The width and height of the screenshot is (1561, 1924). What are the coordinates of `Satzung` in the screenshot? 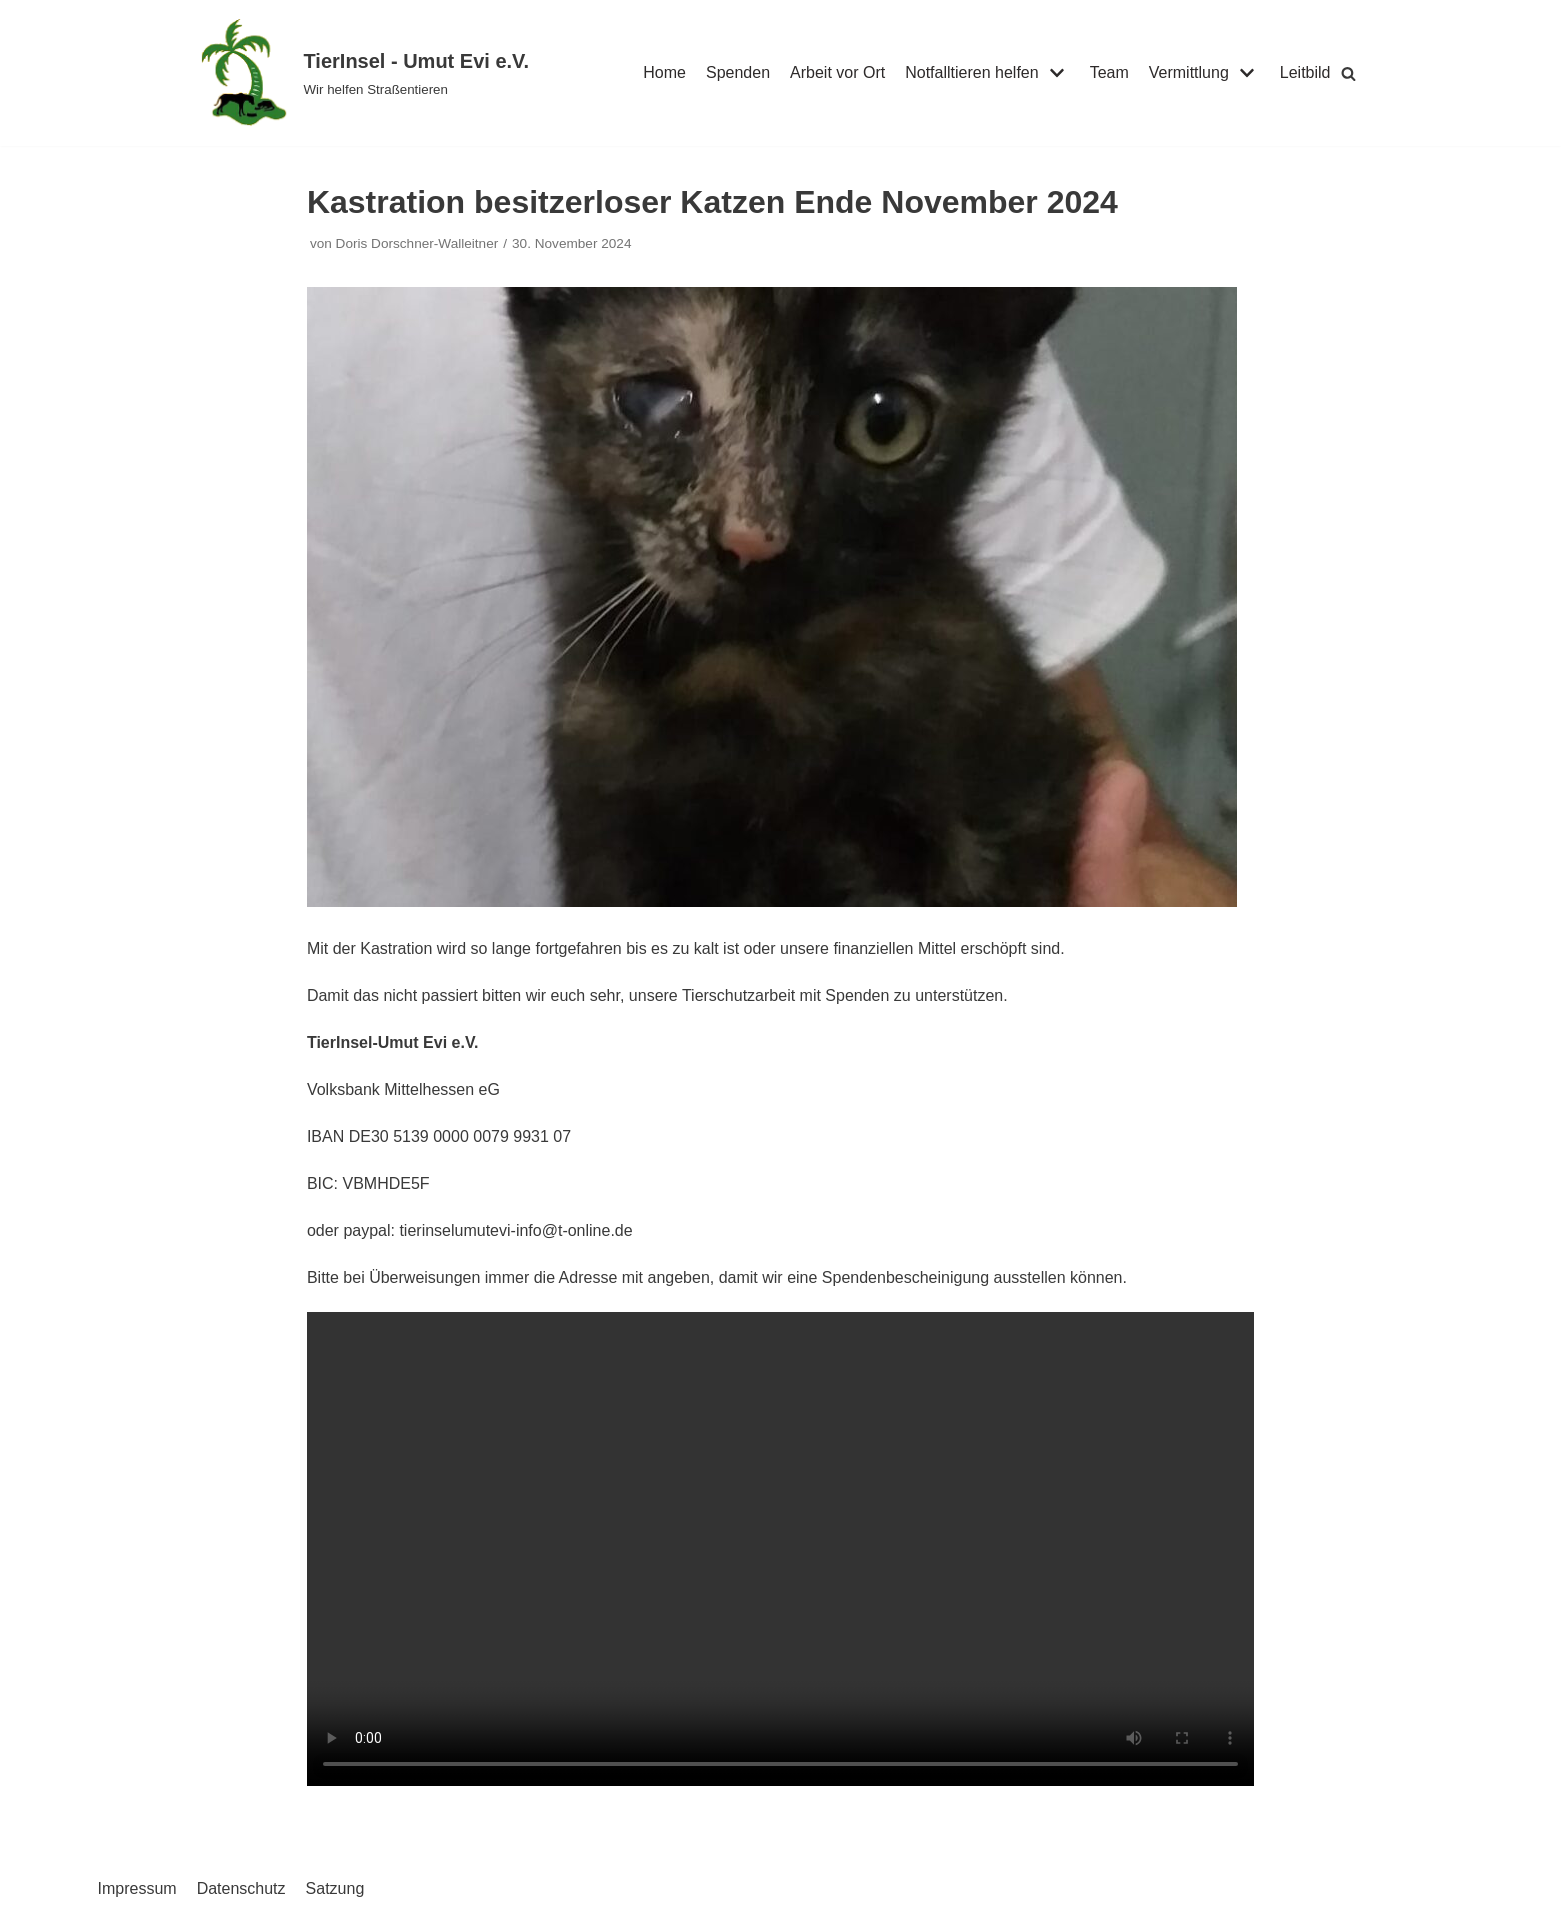 It's located at (335, 1888).